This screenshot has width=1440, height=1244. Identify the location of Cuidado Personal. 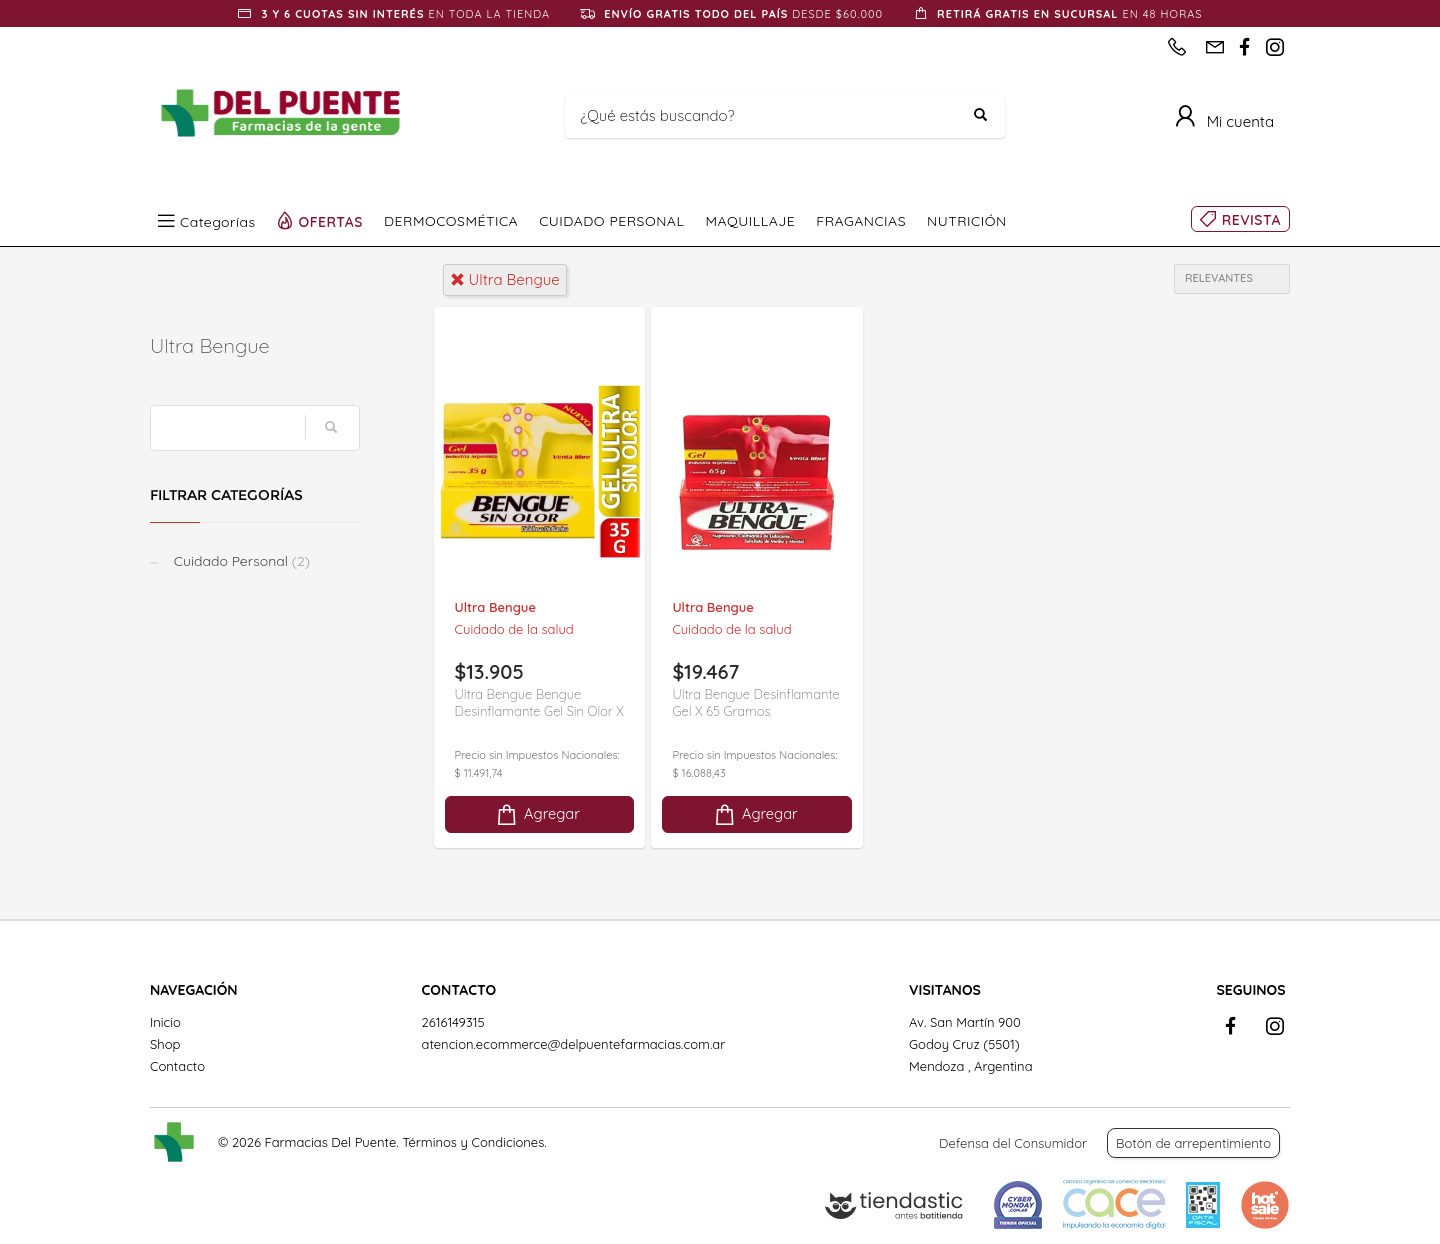
(240, 561).